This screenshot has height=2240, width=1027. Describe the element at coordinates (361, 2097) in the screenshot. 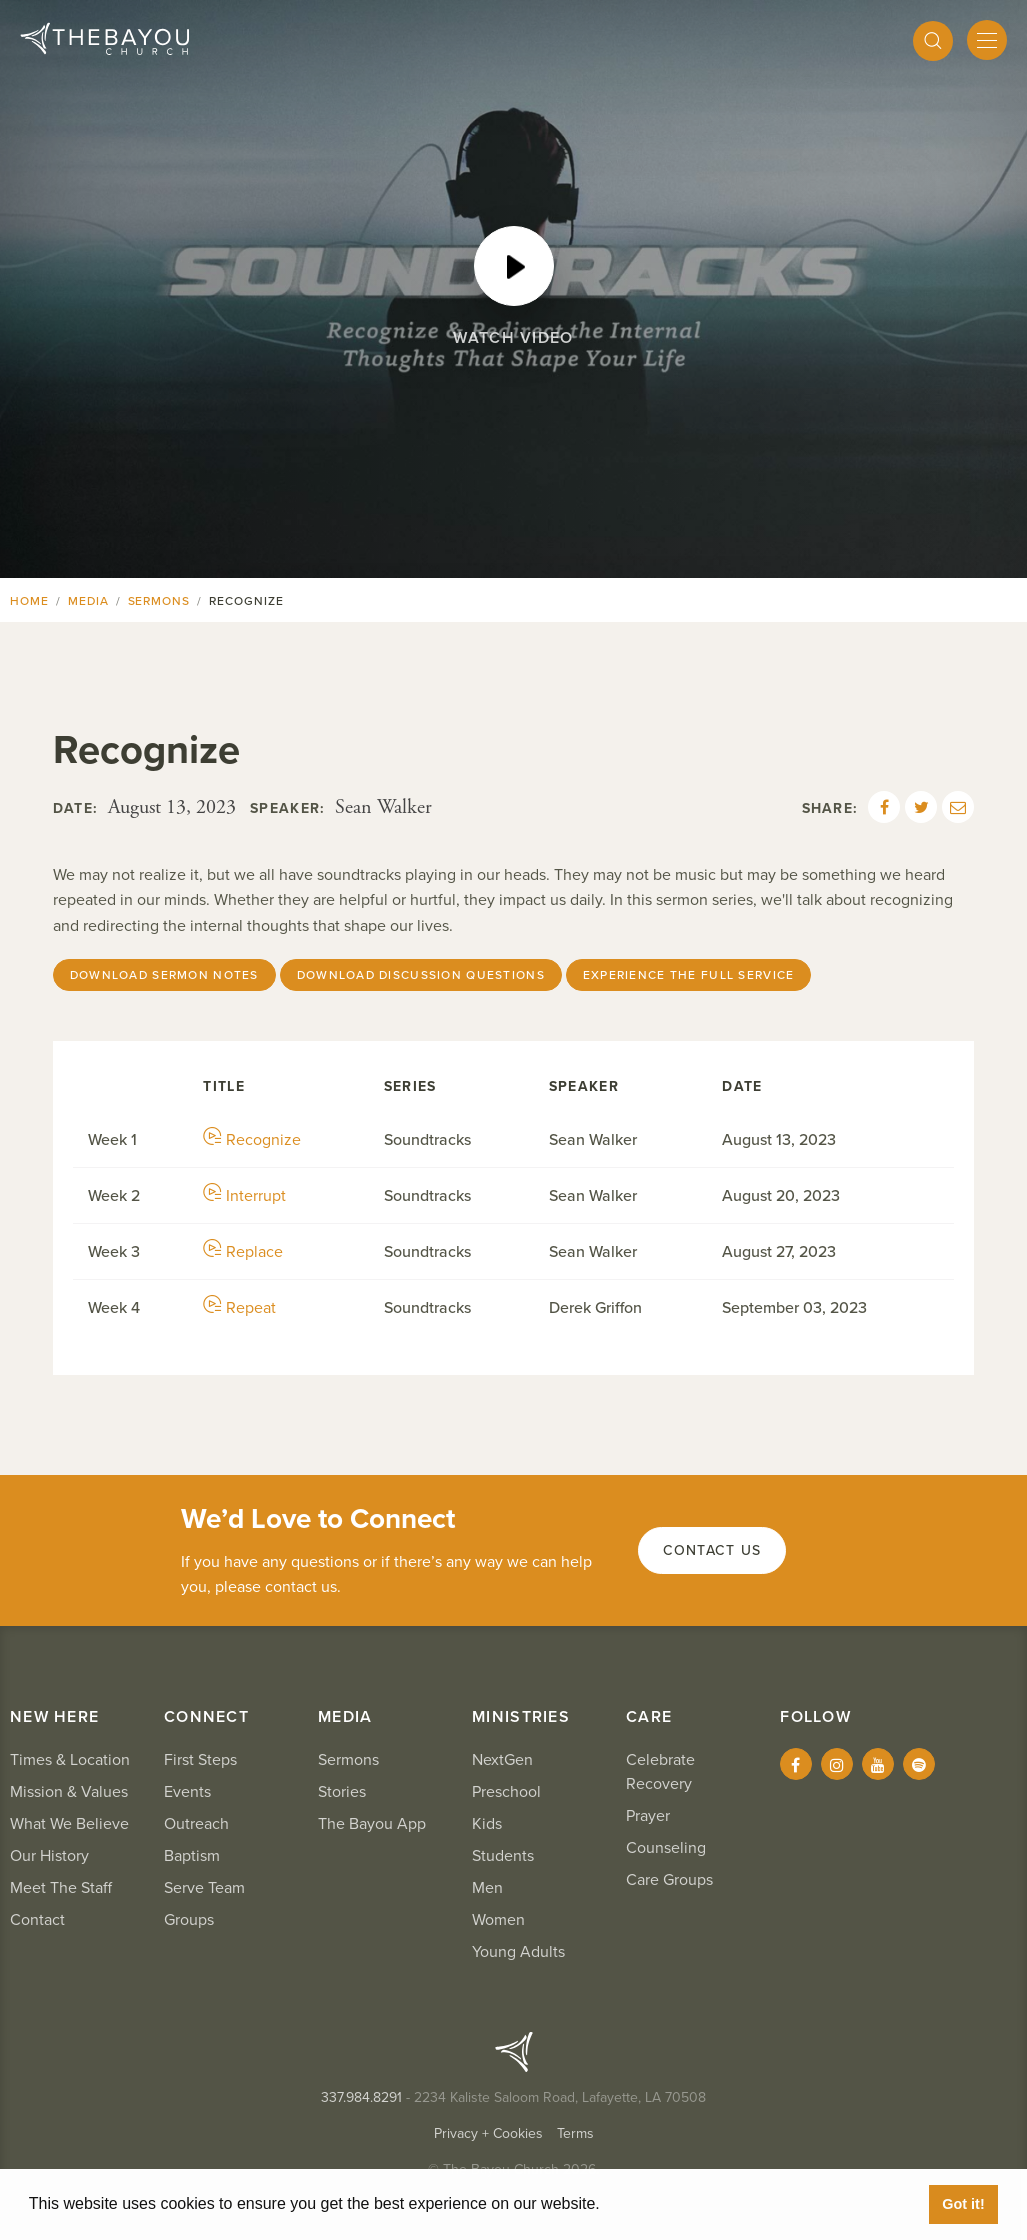

I see `337.984.8291` at that location.